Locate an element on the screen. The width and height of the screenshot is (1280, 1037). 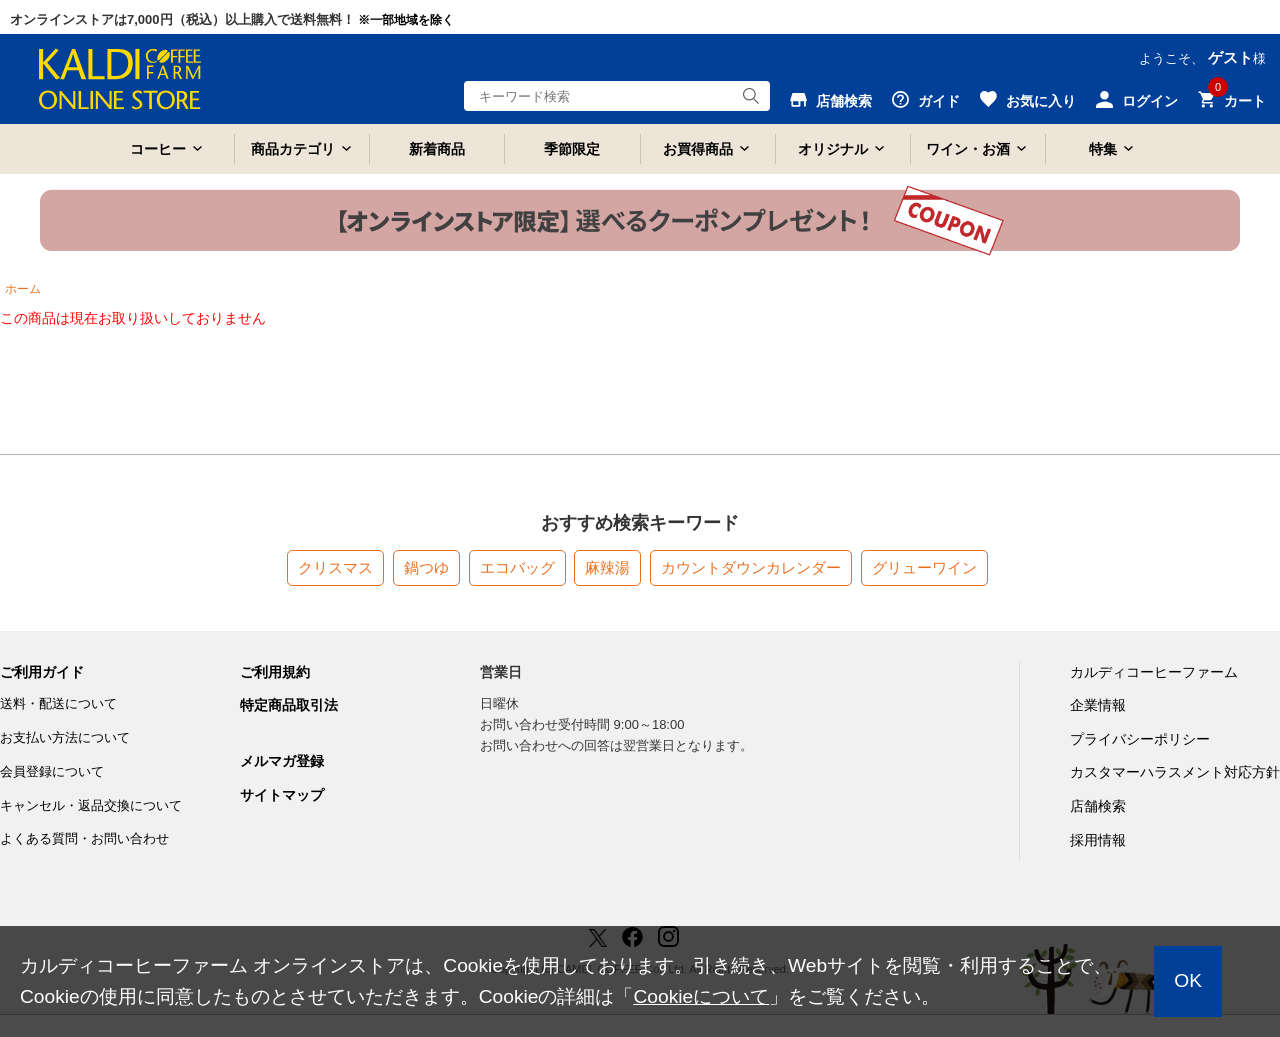
麻辣湯 is located at coordinates (607, 567).